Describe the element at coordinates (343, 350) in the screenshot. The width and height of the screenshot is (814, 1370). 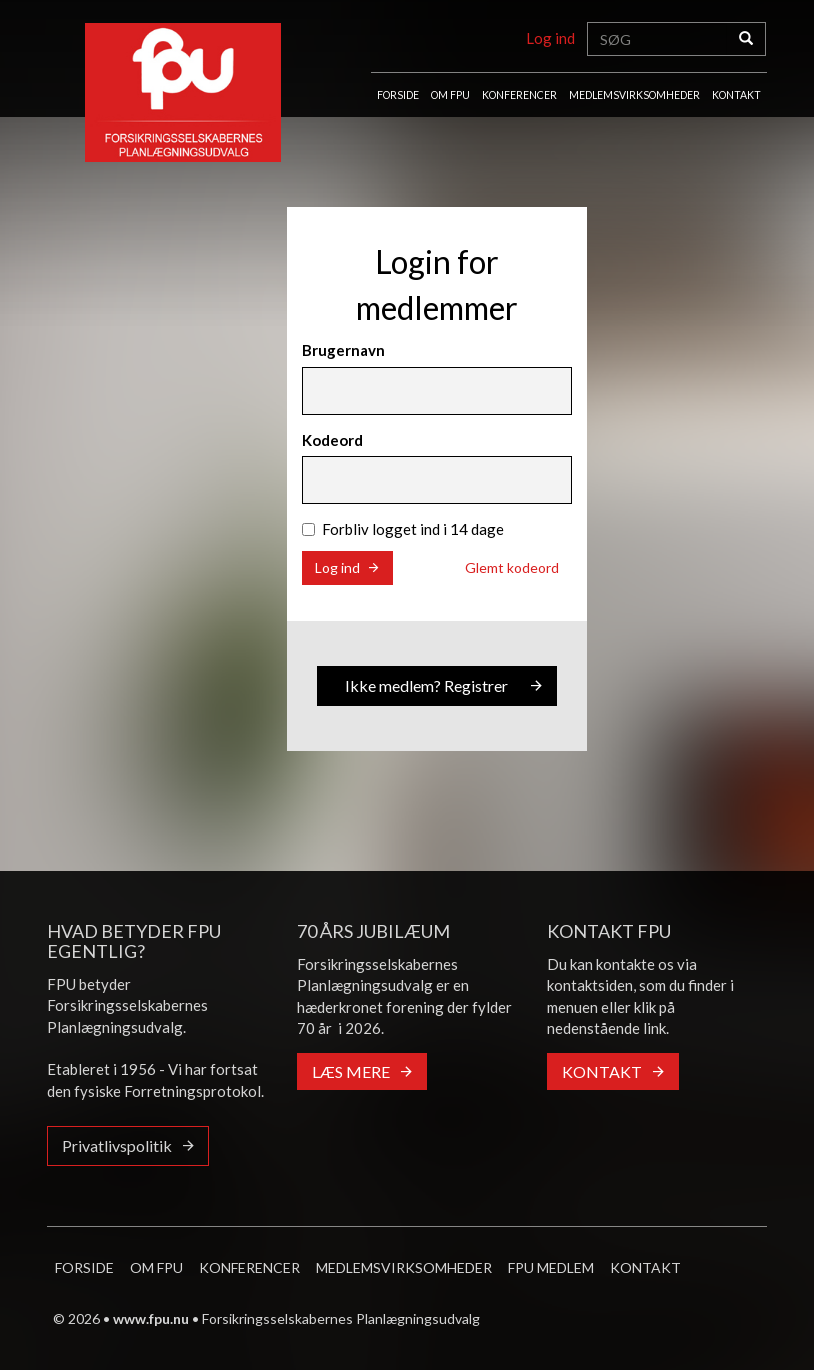
I see `Brugernavn` at that location.